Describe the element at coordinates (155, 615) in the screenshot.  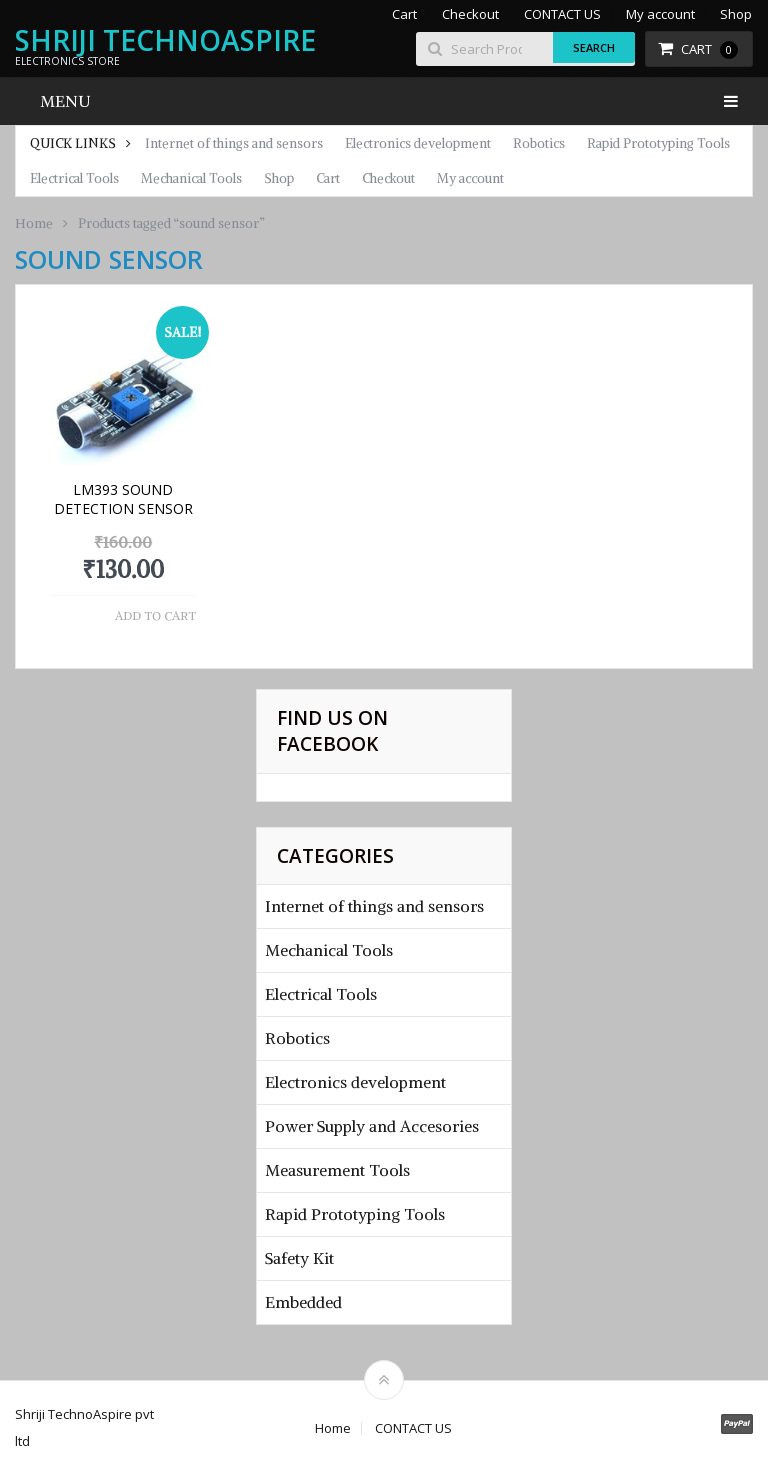
I see `Add to cart` at that location.